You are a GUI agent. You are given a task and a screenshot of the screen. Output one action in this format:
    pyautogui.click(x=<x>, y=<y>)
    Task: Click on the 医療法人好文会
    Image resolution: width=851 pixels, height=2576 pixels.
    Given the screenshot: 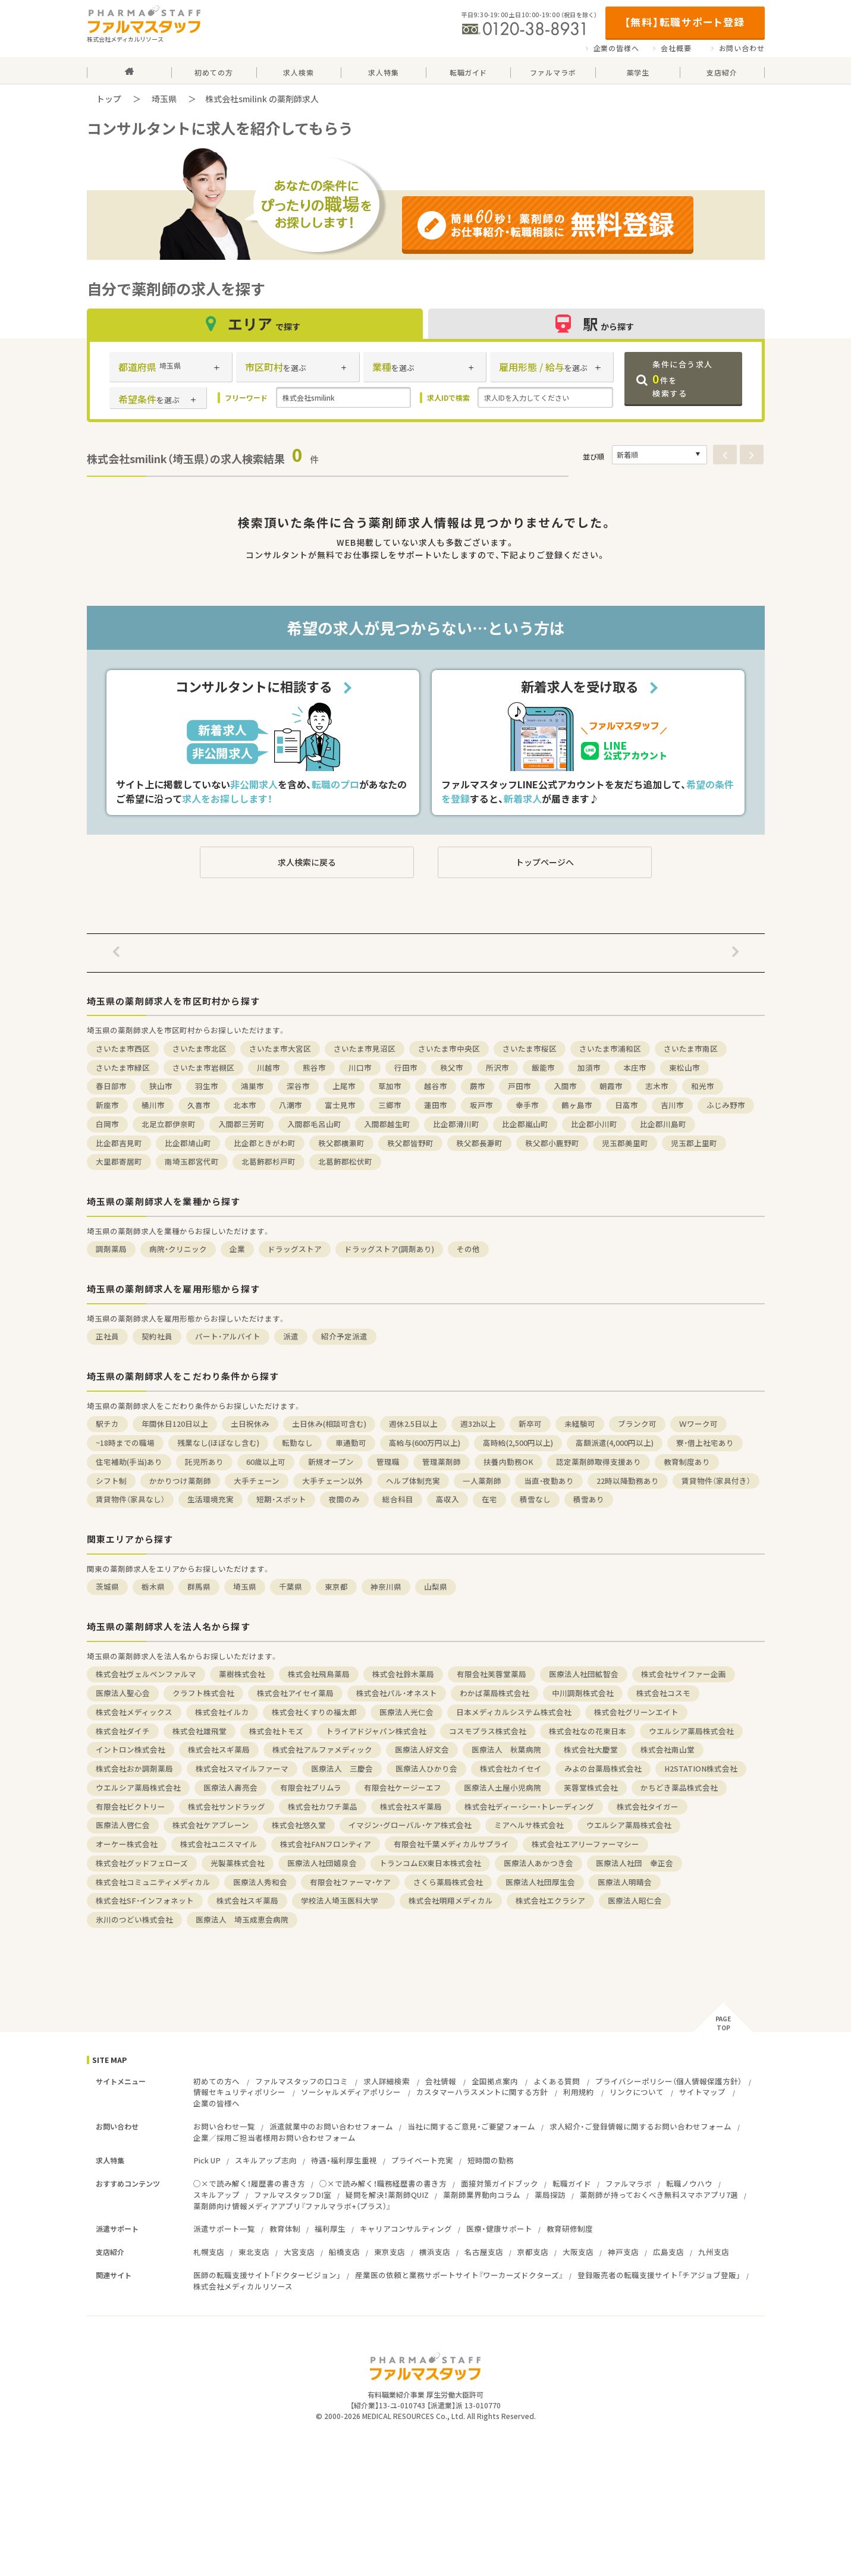 What is the action you would take?
    pyautogui.click(x=422, y=1749)
    